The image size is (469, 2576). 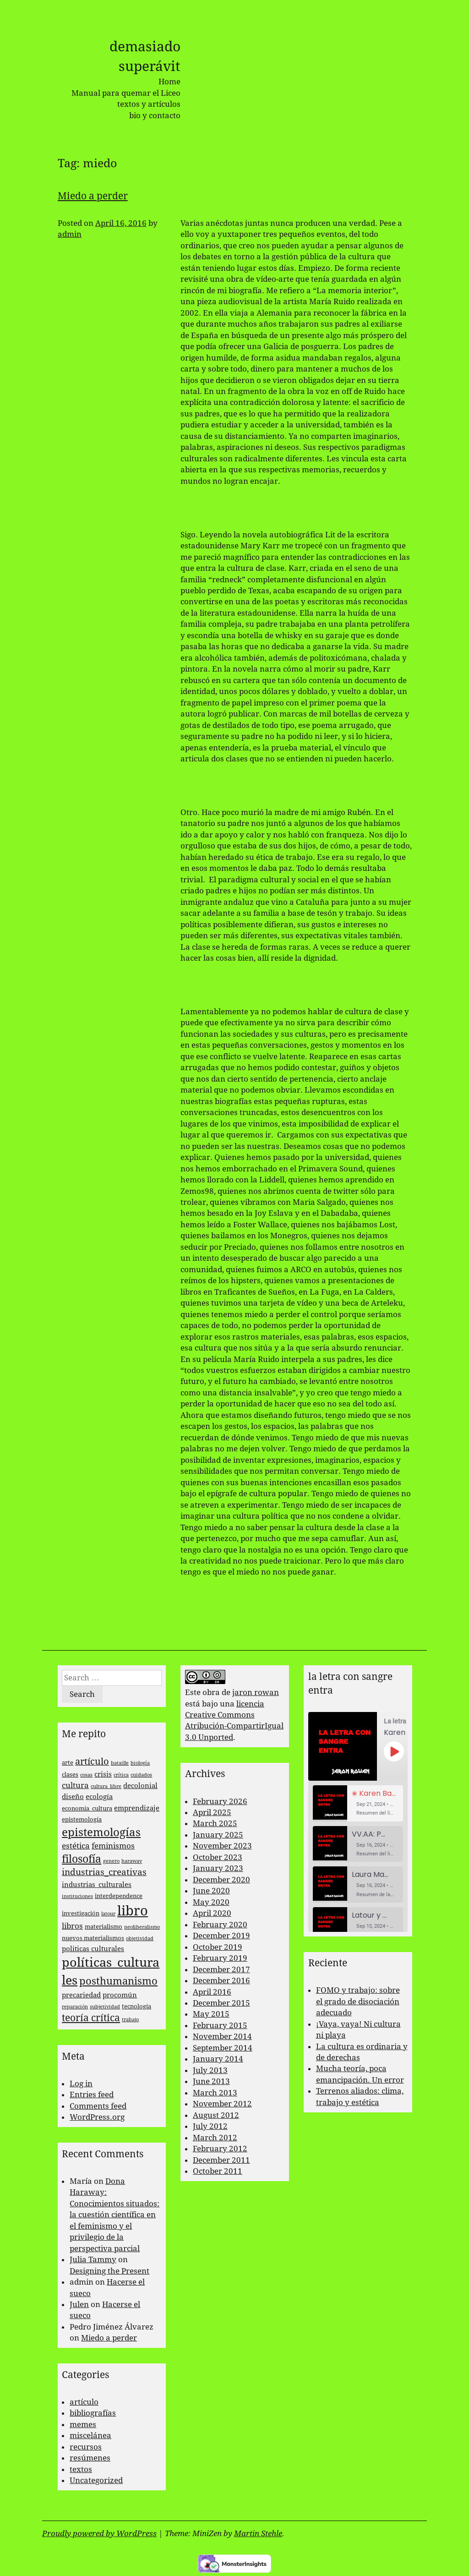 I want to click on February 2019, so click(x=220, y=1958).